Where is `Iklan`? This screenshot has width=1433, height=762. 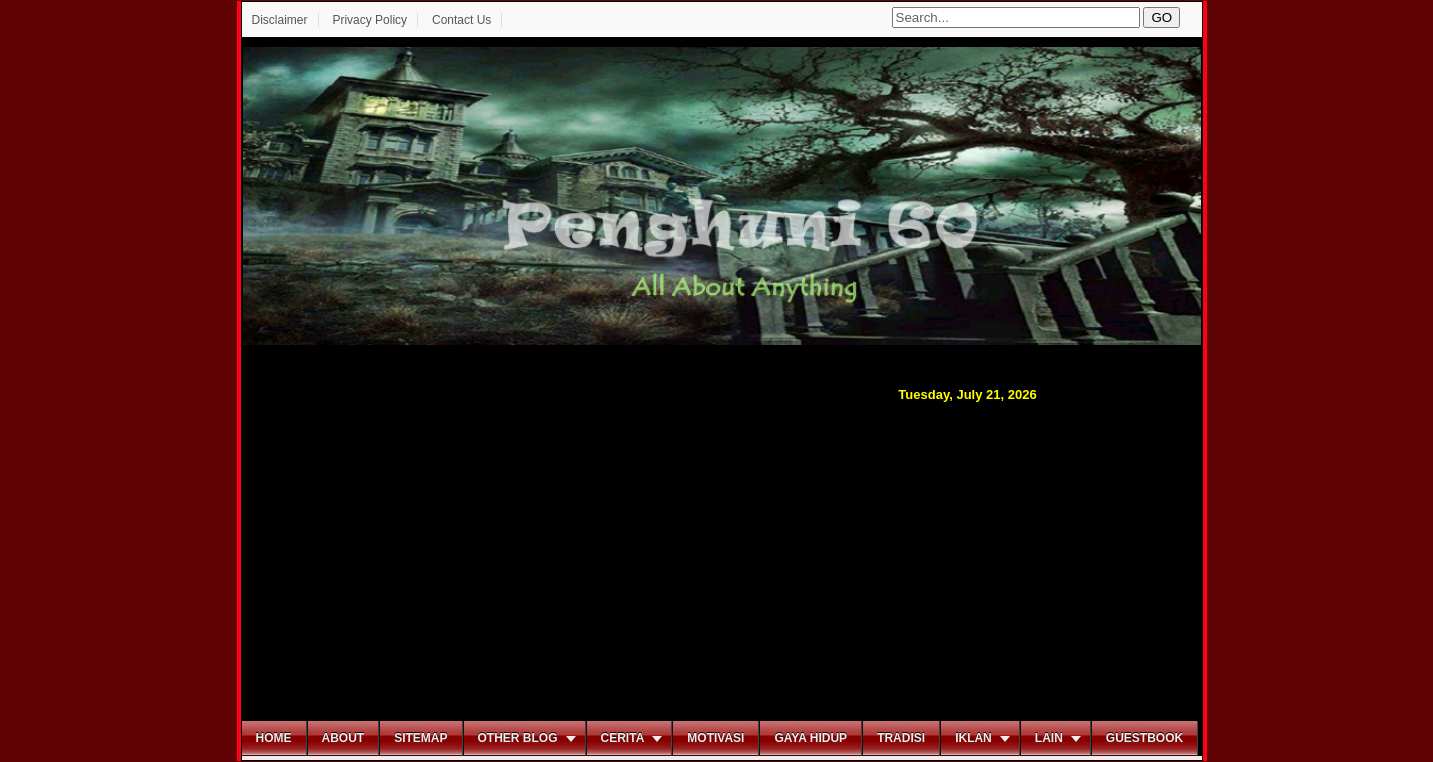
Iklan is located at coordinates (973, 738).